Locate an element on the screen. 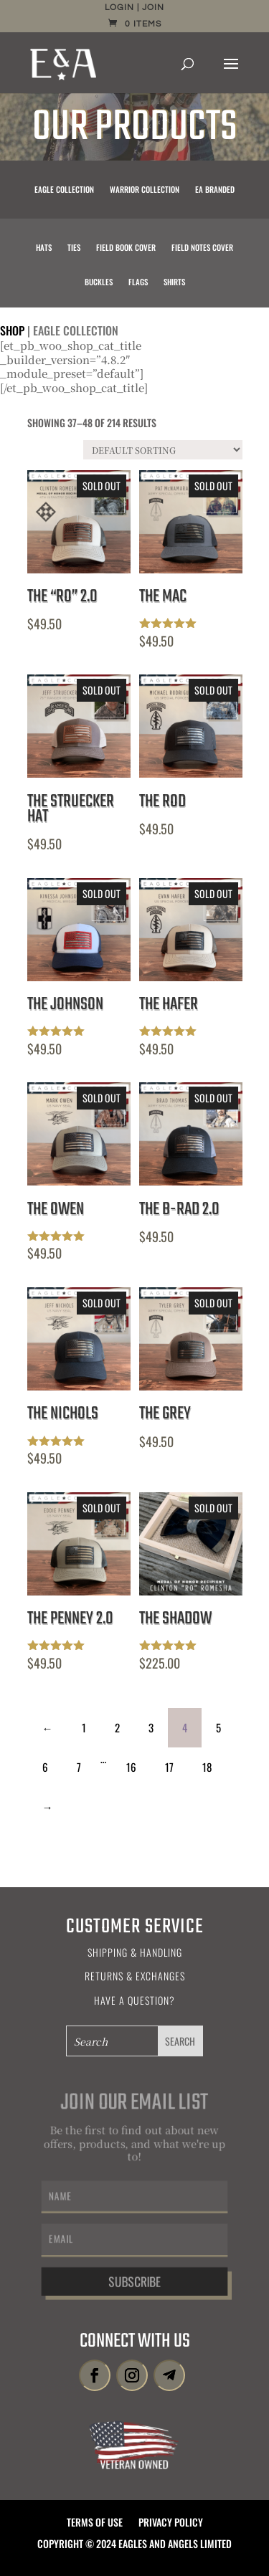 This screenshot has height=2576, width=269. Returns & Exchanges is located at coordinates (135, 1975).